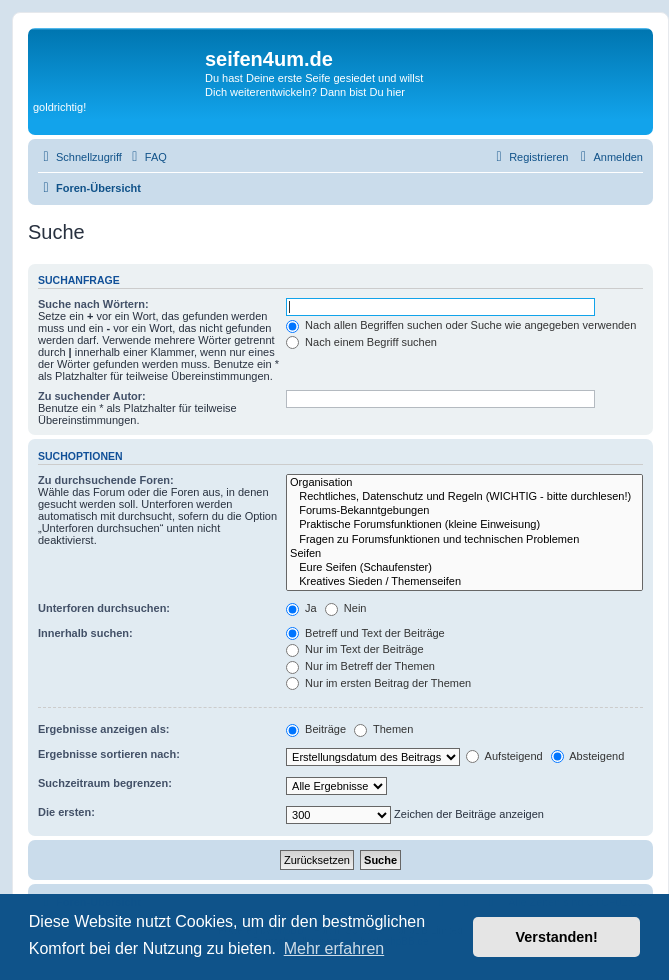 This screenshot has width=669, height=980. What do you see at coordinates (301, 608) in the screenshot?
I see `Ja` at bounding box center [301, 608].